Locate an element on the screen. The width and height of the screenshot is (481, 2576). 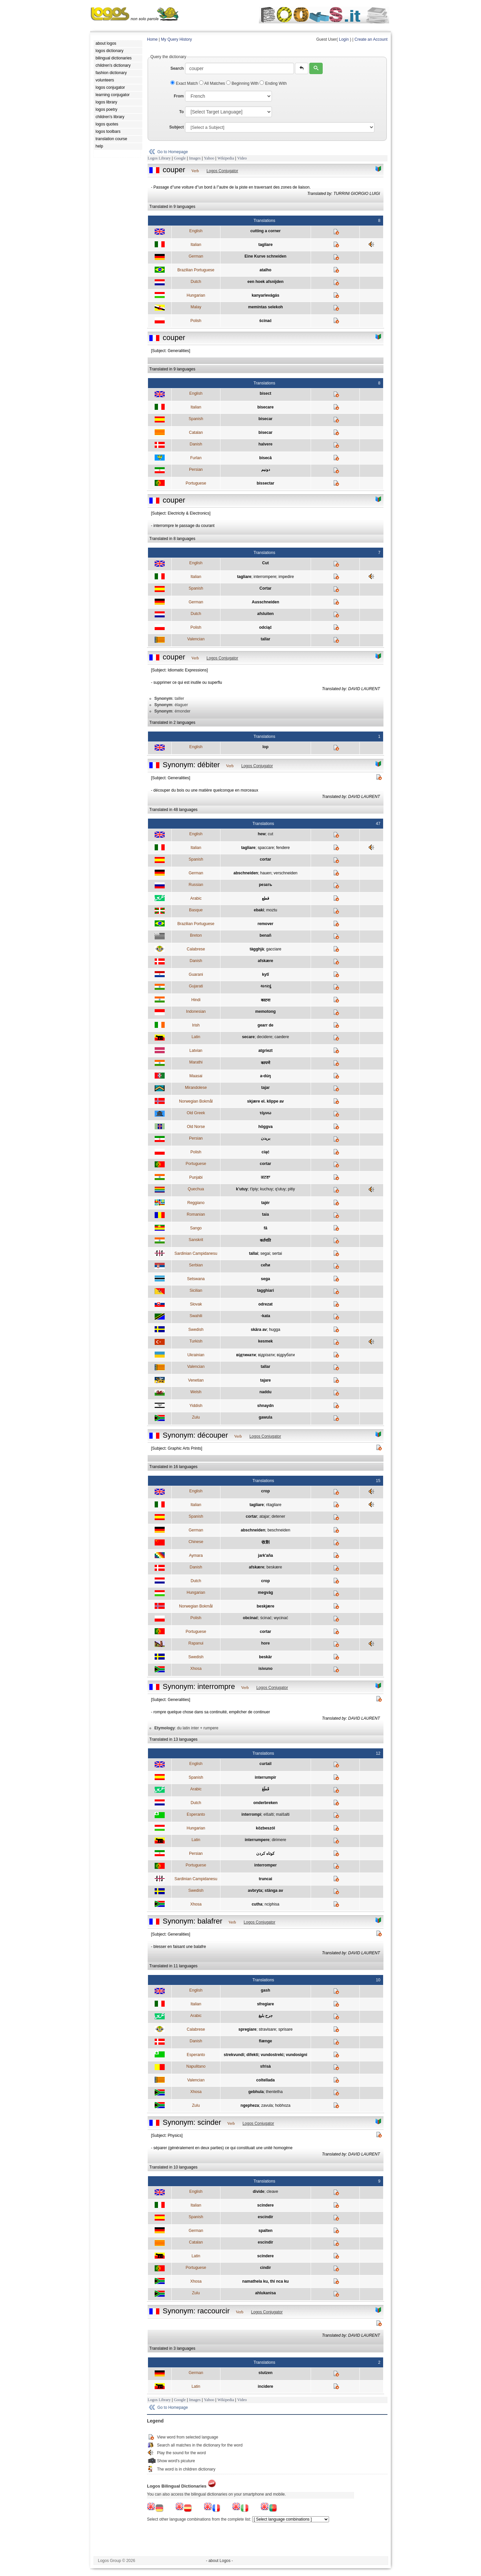
Sicilian is located at coordinates (195, 1290).